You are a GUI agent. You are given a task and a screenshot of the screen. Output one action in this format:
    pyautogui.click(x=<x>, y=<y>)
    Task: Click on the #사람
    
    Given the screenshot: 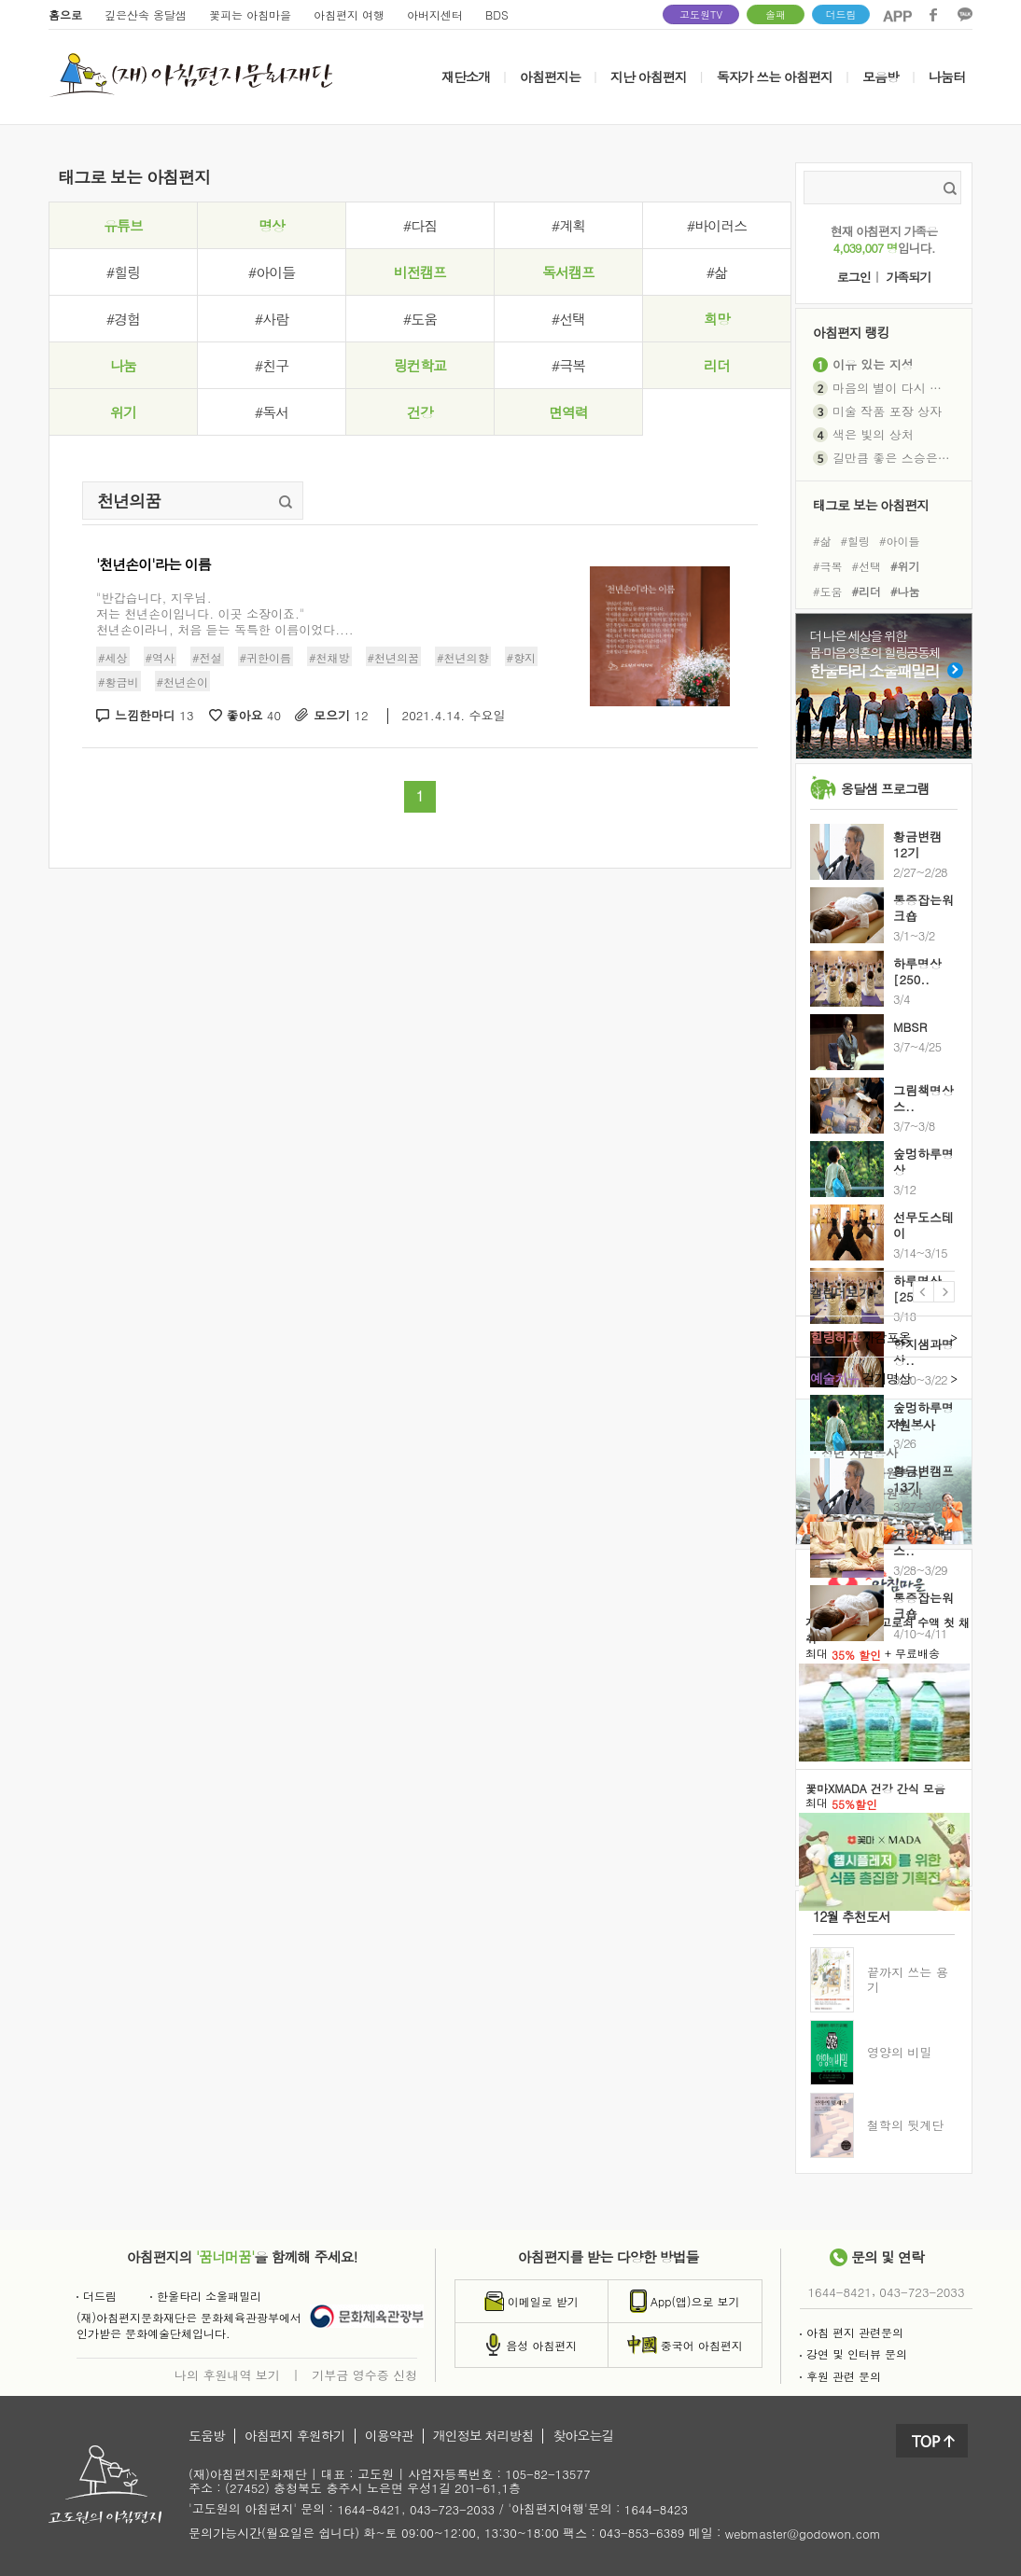 What is the action you would take?
    pyautogui.click(x=271, y=318)
    